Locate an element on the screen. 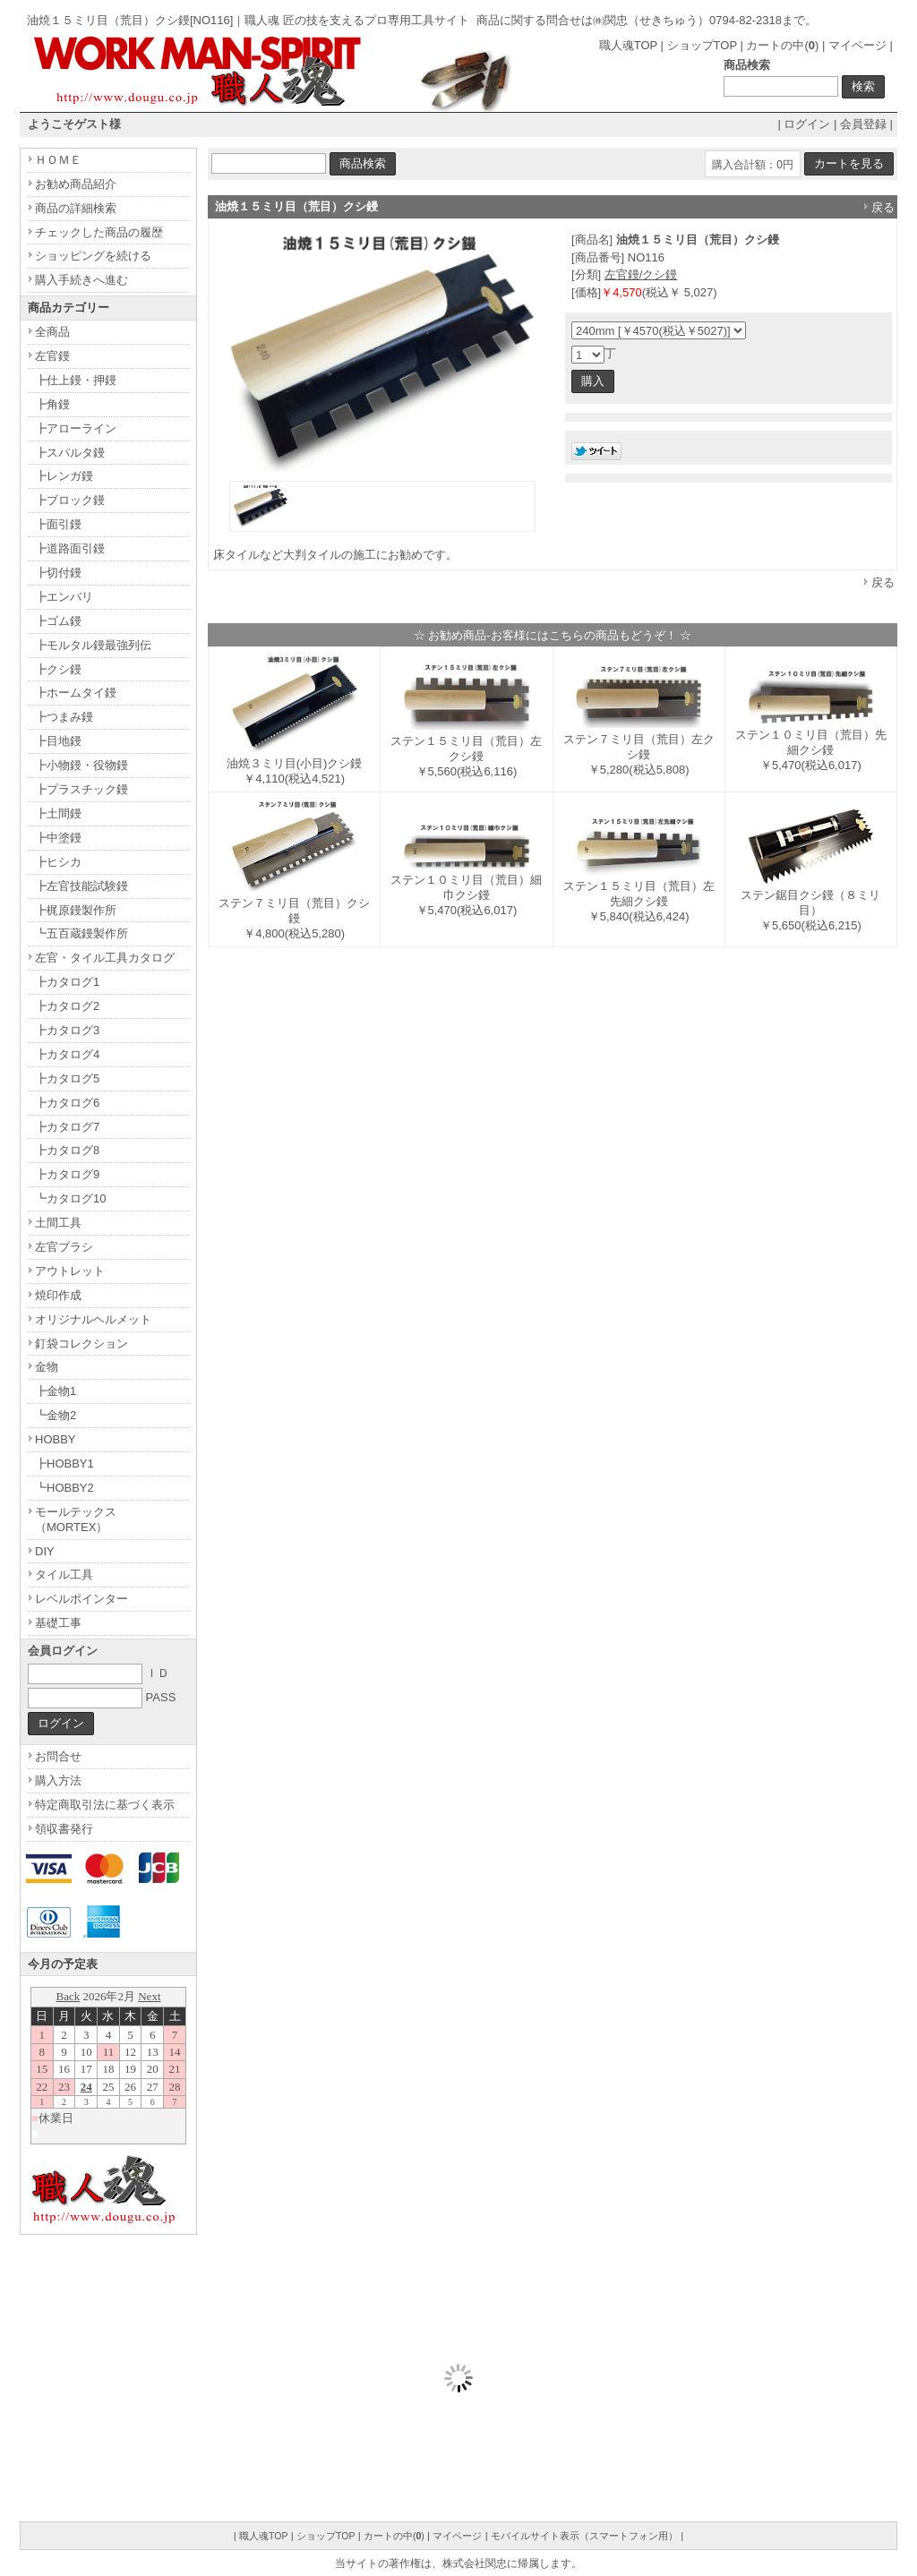 The image size is (917, 2576). ショッピングを続ける is located at coordinates (93, 255).